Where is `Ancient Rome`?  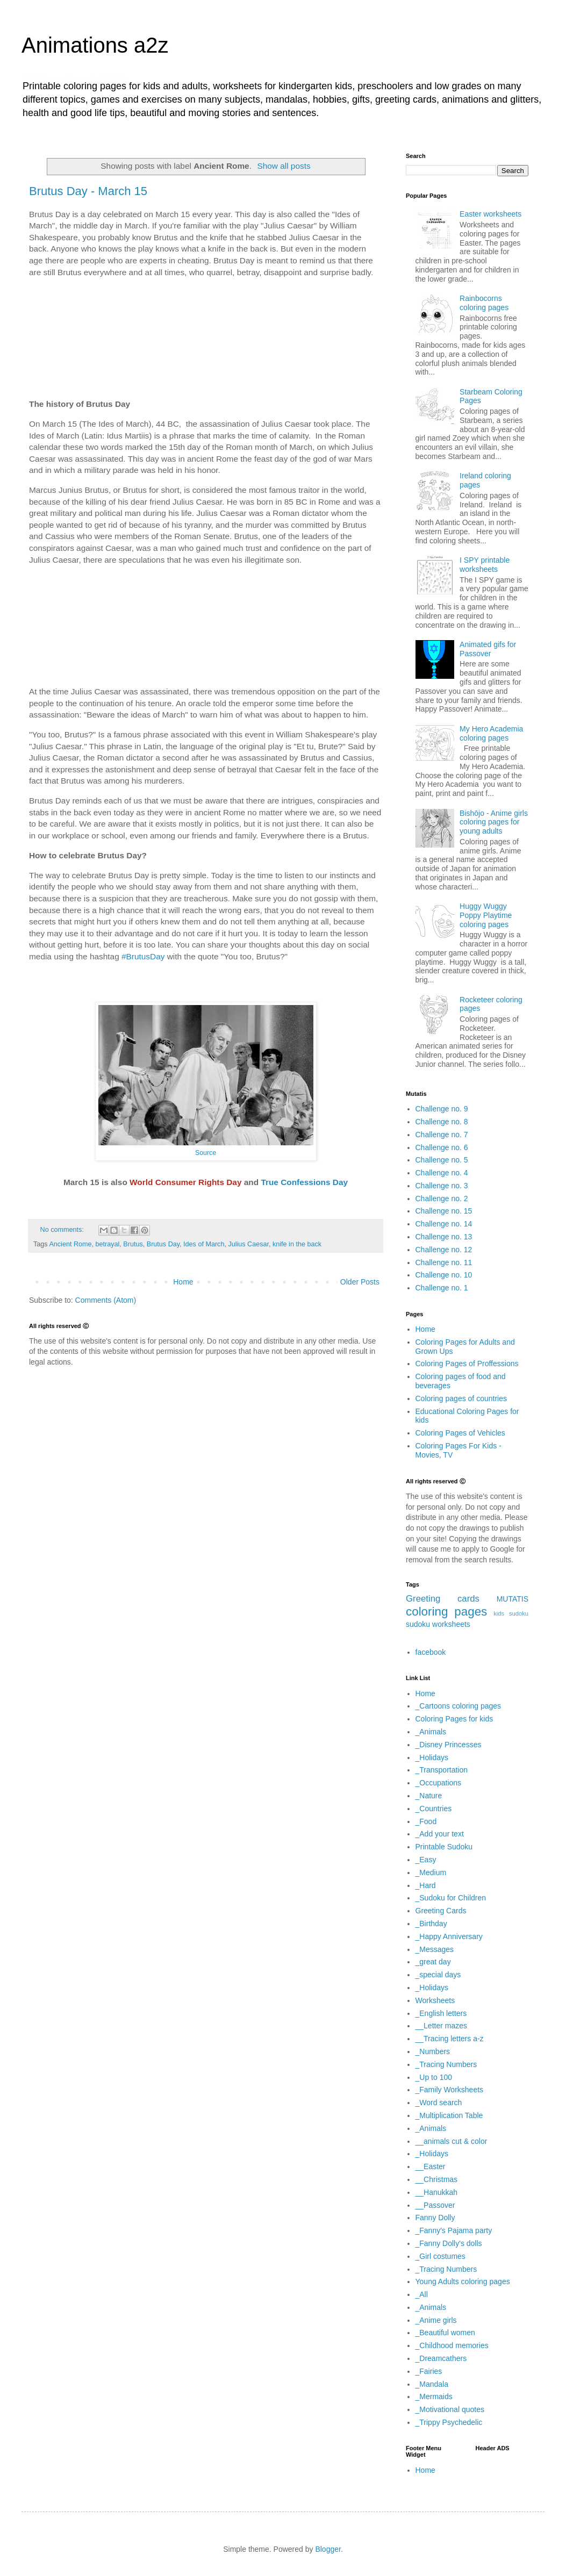 Ancient Rome is located at coordinates (70, 1244).